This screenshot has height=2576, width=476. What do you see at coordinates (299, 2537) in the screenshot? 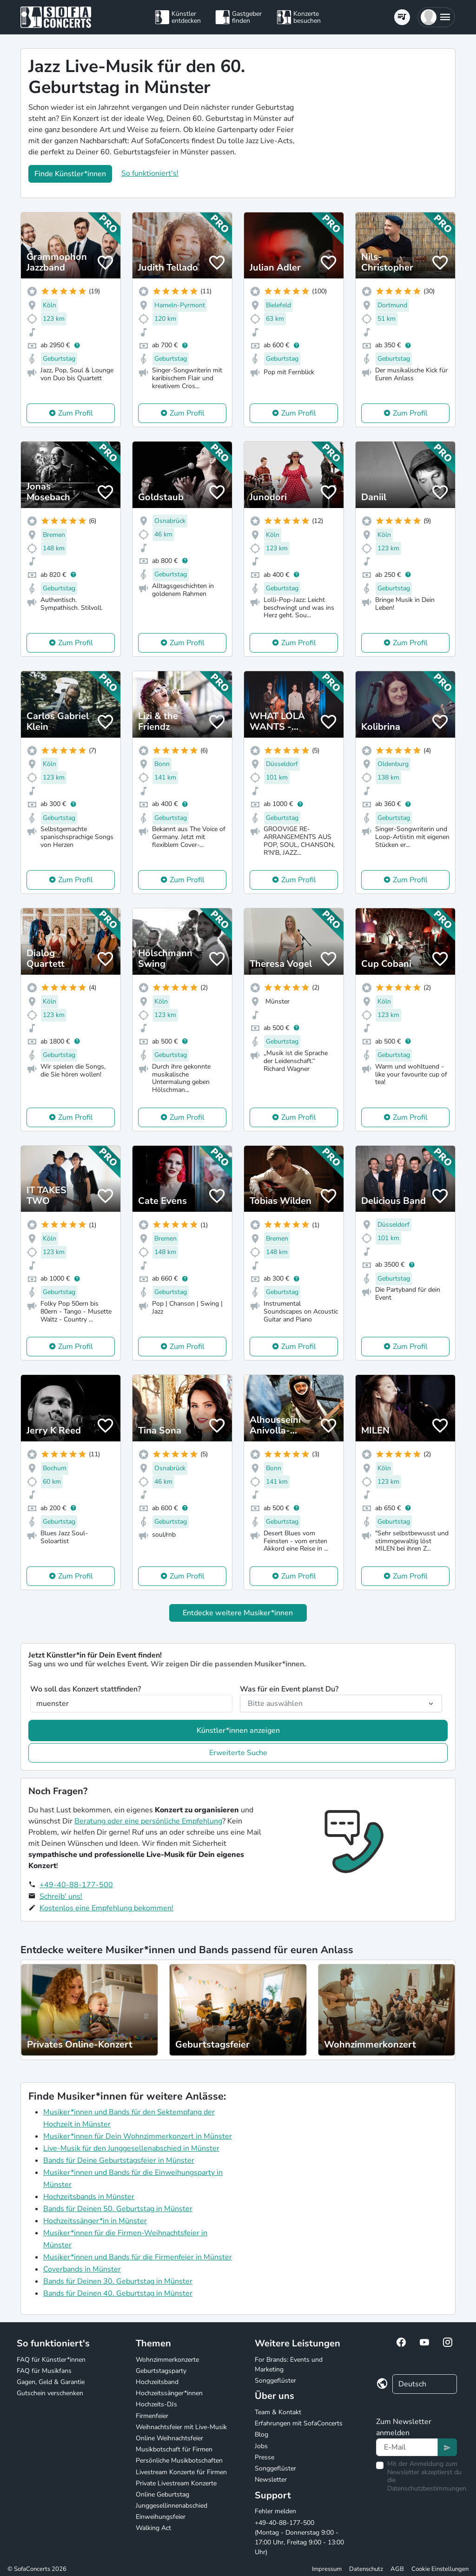
I see `+49-40-88-177-500 (Montag - Donnerstag 9:00 - 17:00 Uhr, Freitag 9:00 - 13:00 Uhr)` at bounding box center [299, 2537].